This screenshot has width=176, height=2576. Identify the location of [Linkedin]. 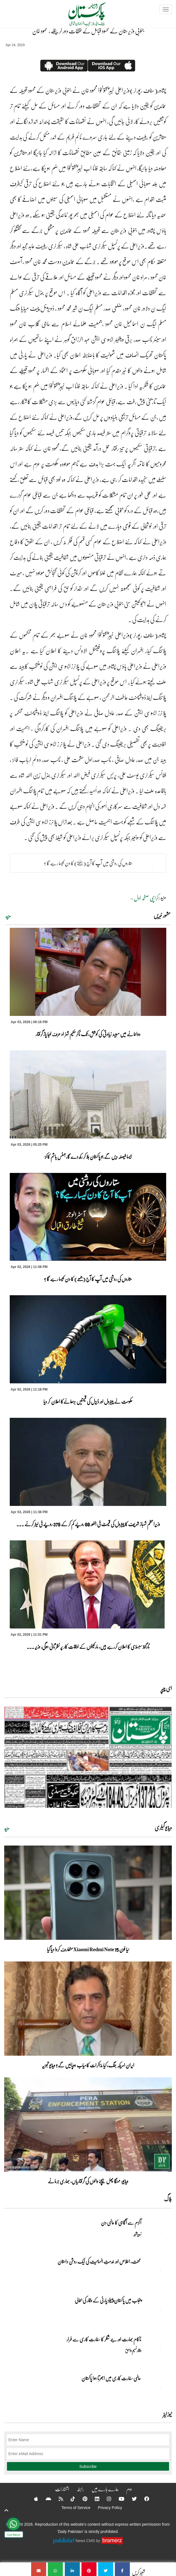
(93, 2499).